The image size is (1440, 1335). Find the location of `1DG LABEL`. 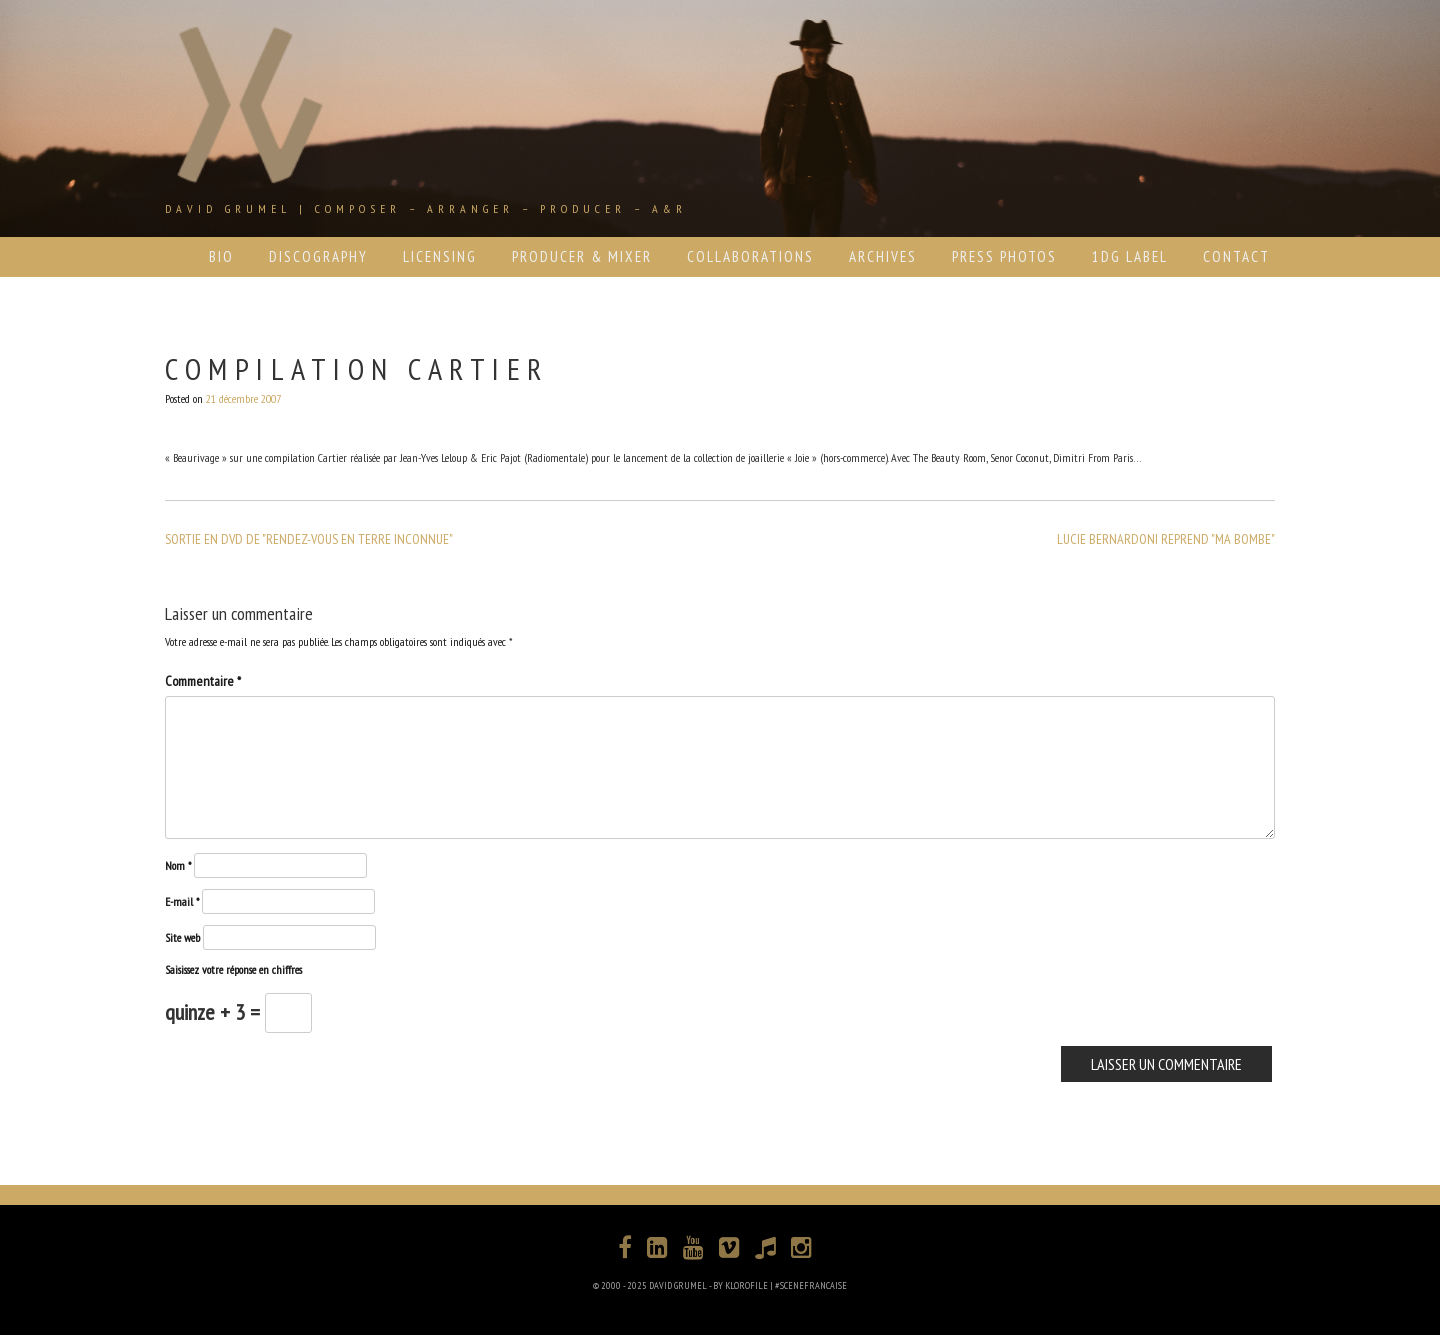

1DG LABEL is located at coordinates (1130, 256).